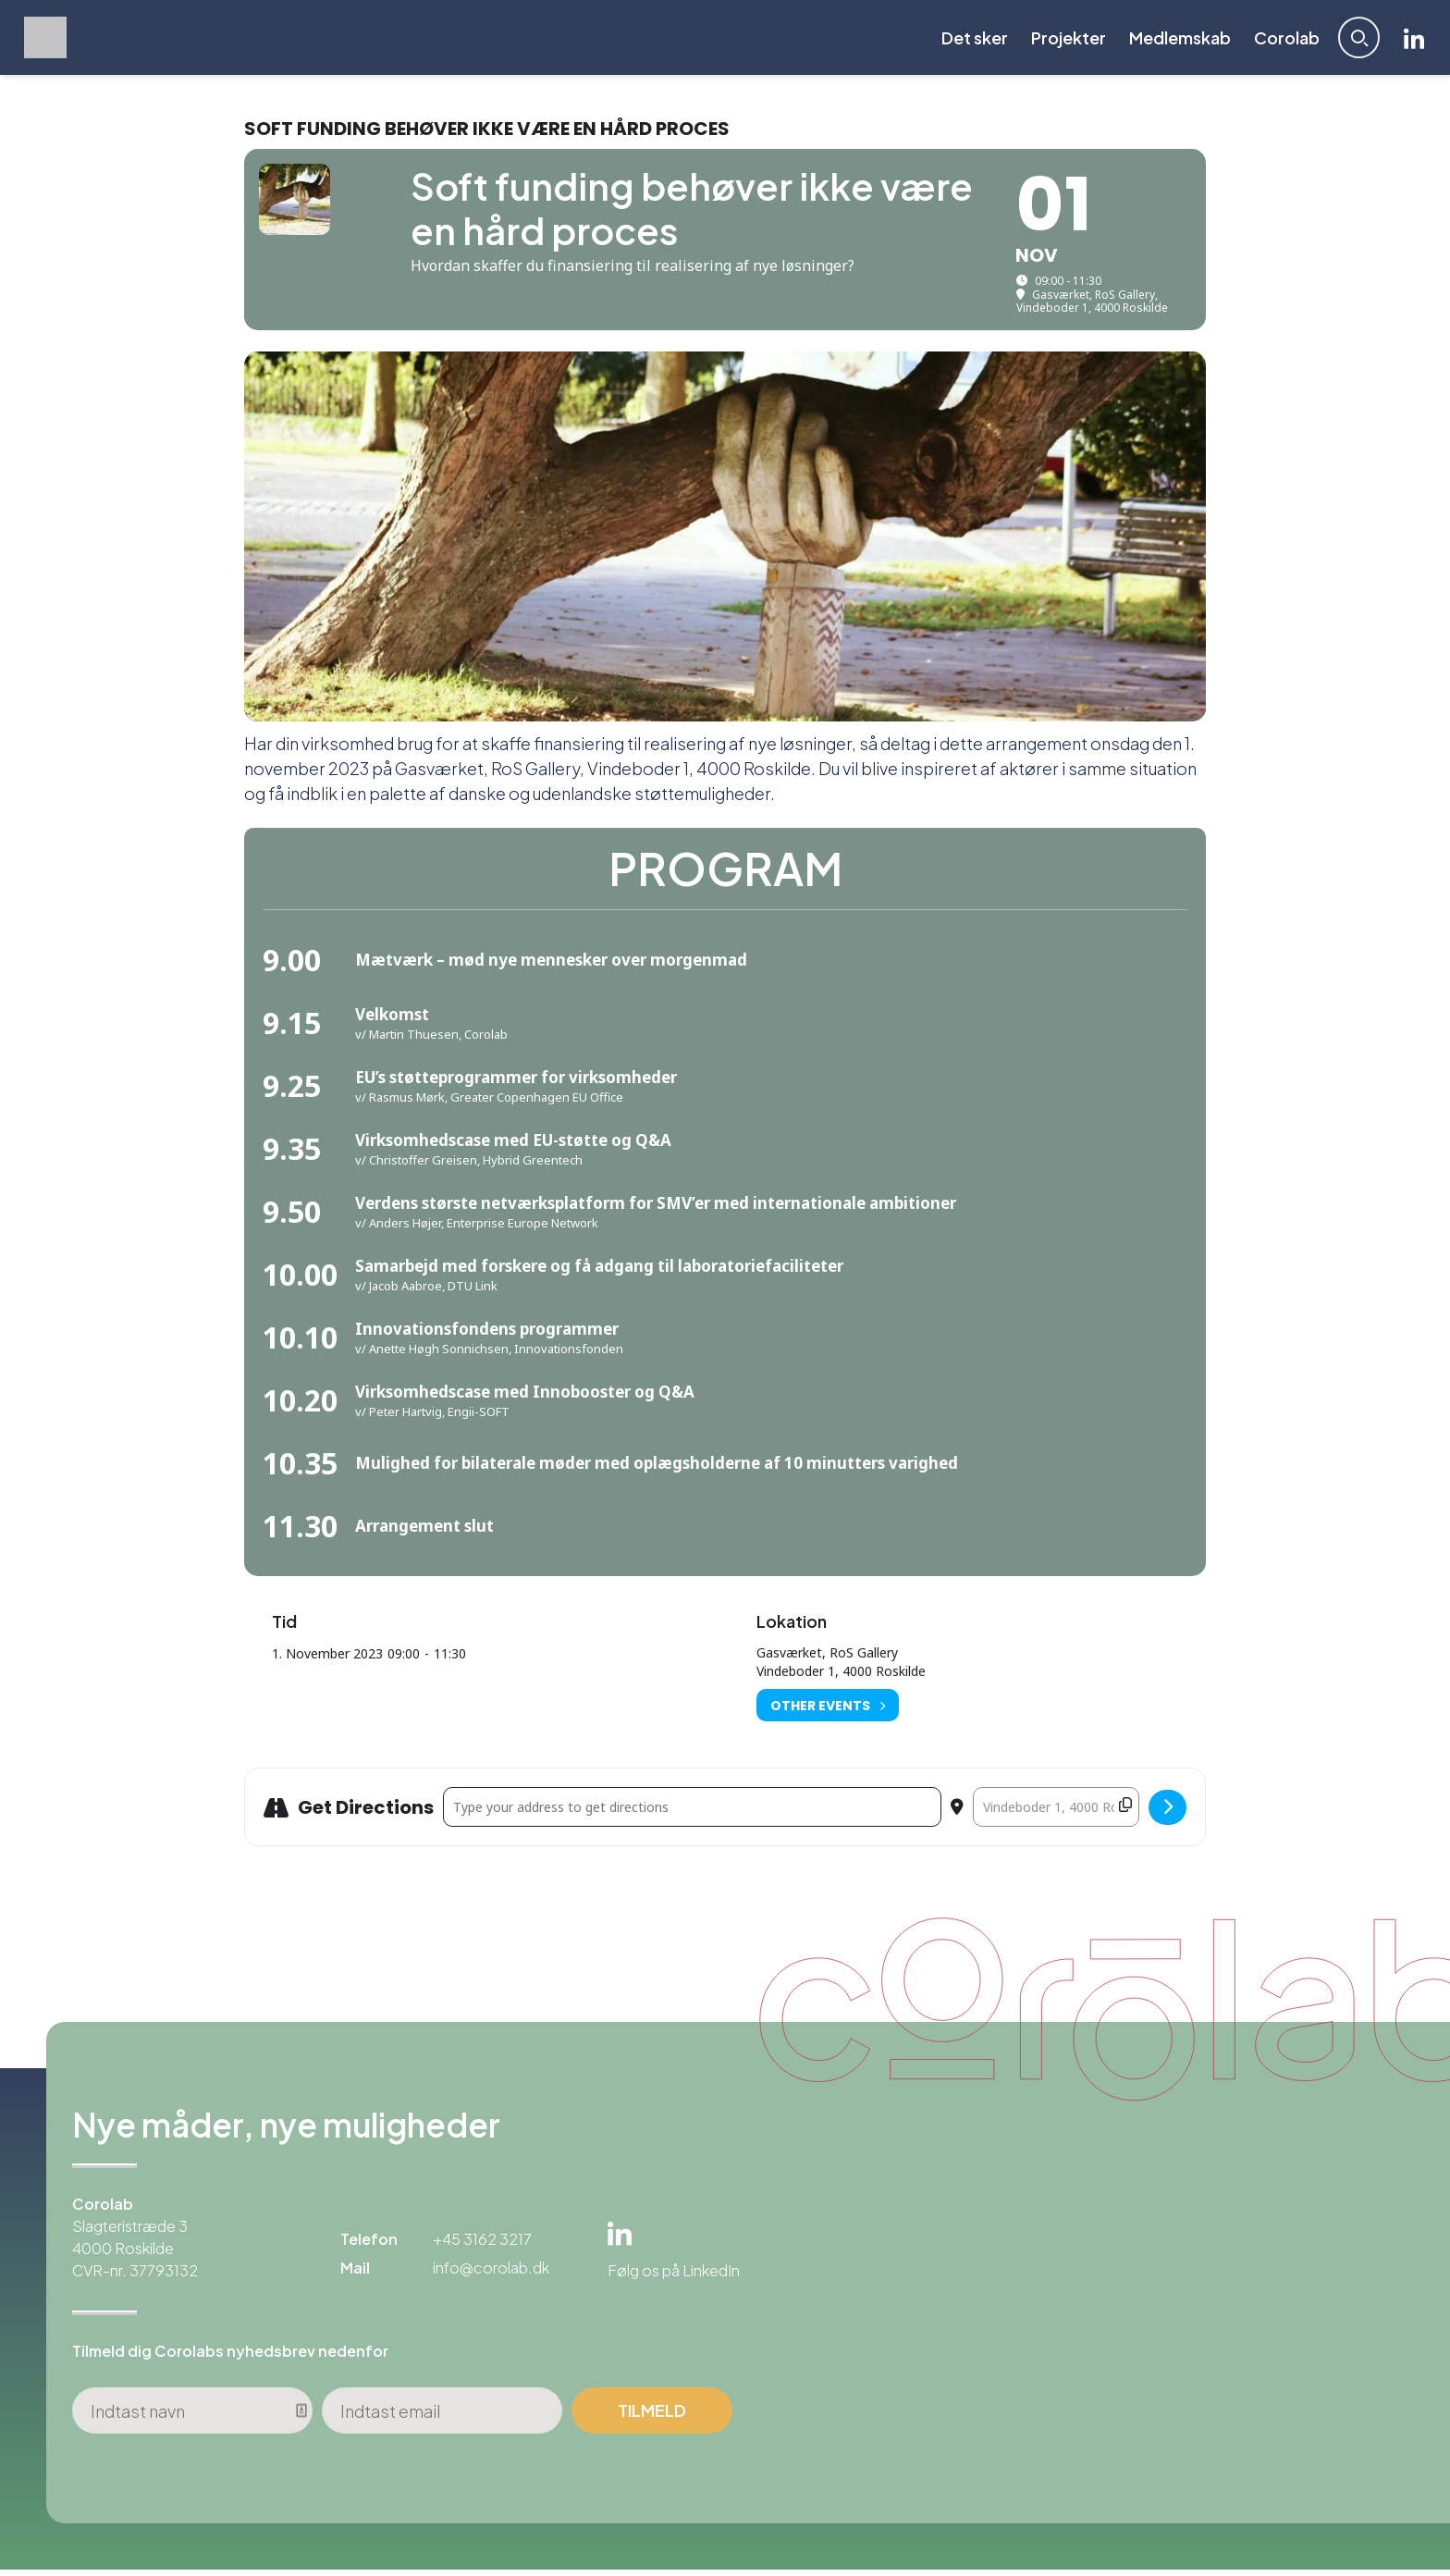  I want to click on Medlemskab, so click(1176, 39).